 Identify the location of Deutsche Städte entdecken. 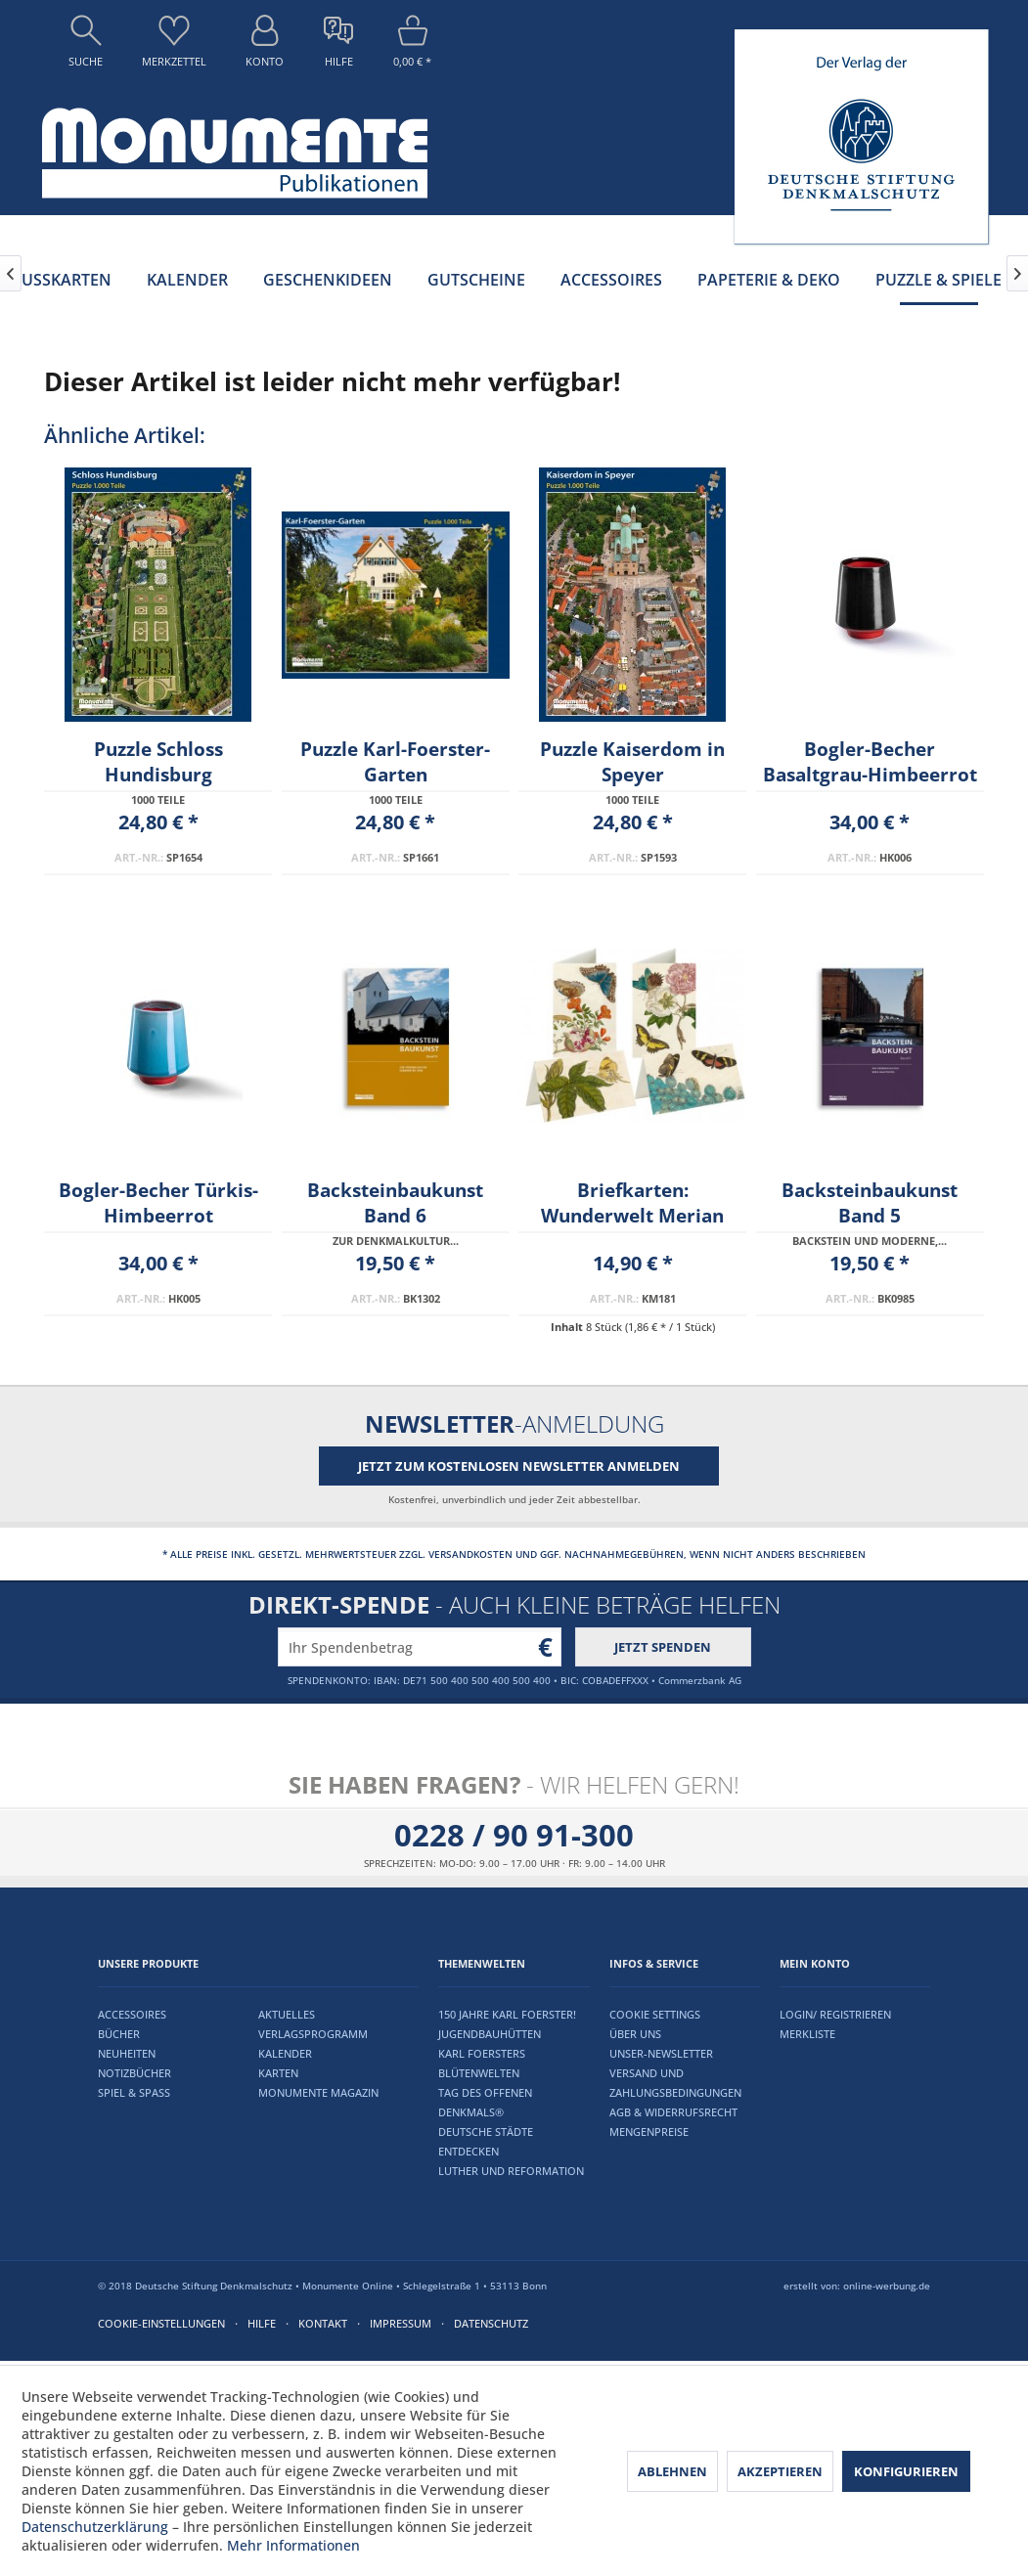
(485, 2141).